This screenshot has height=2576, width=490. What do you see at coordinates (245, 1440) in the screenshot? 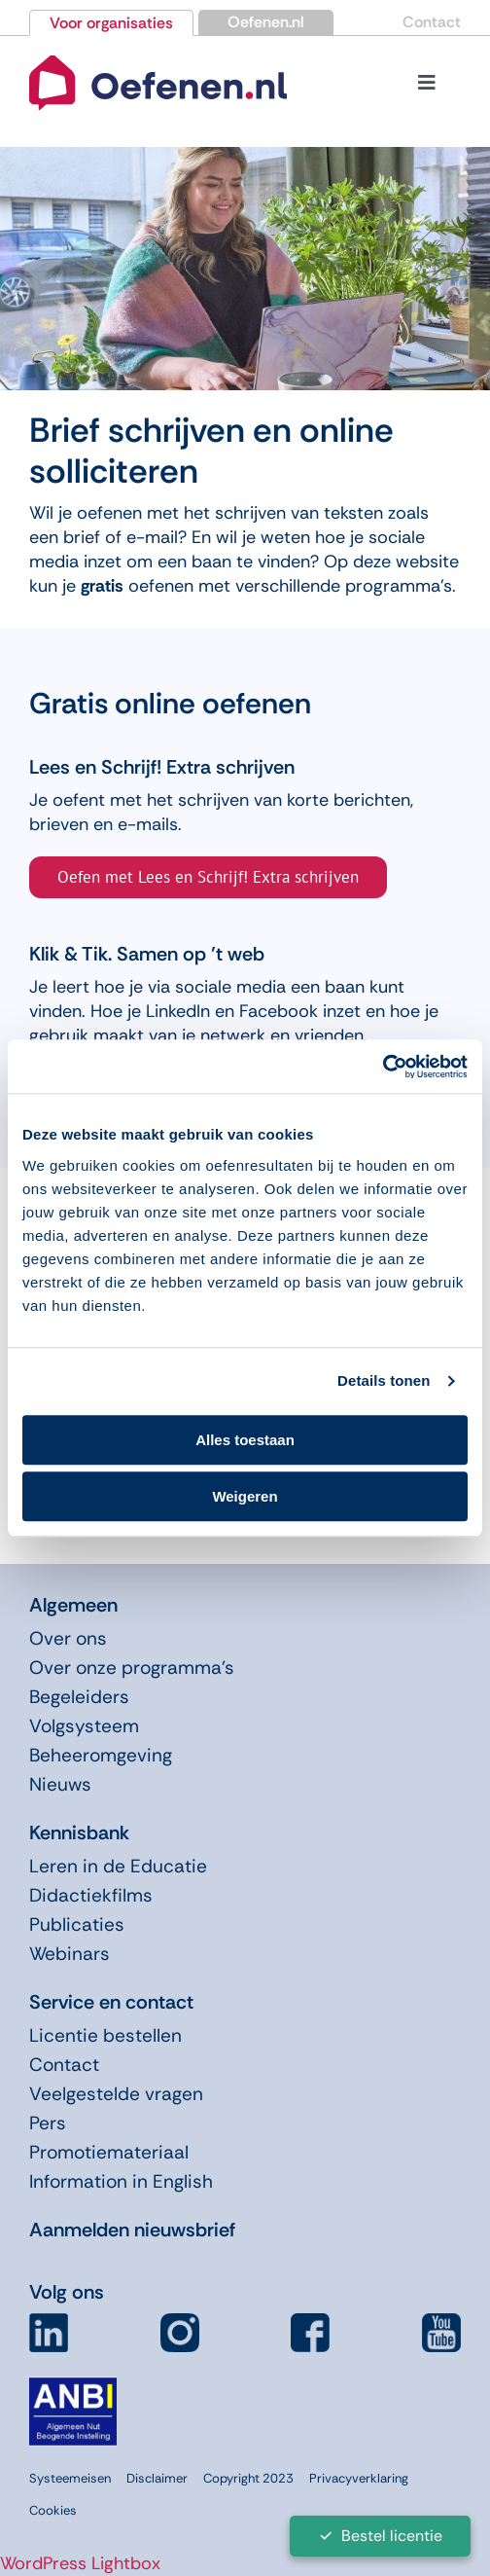
I see `Alles toestaan` at bounding box center [245, 1440].